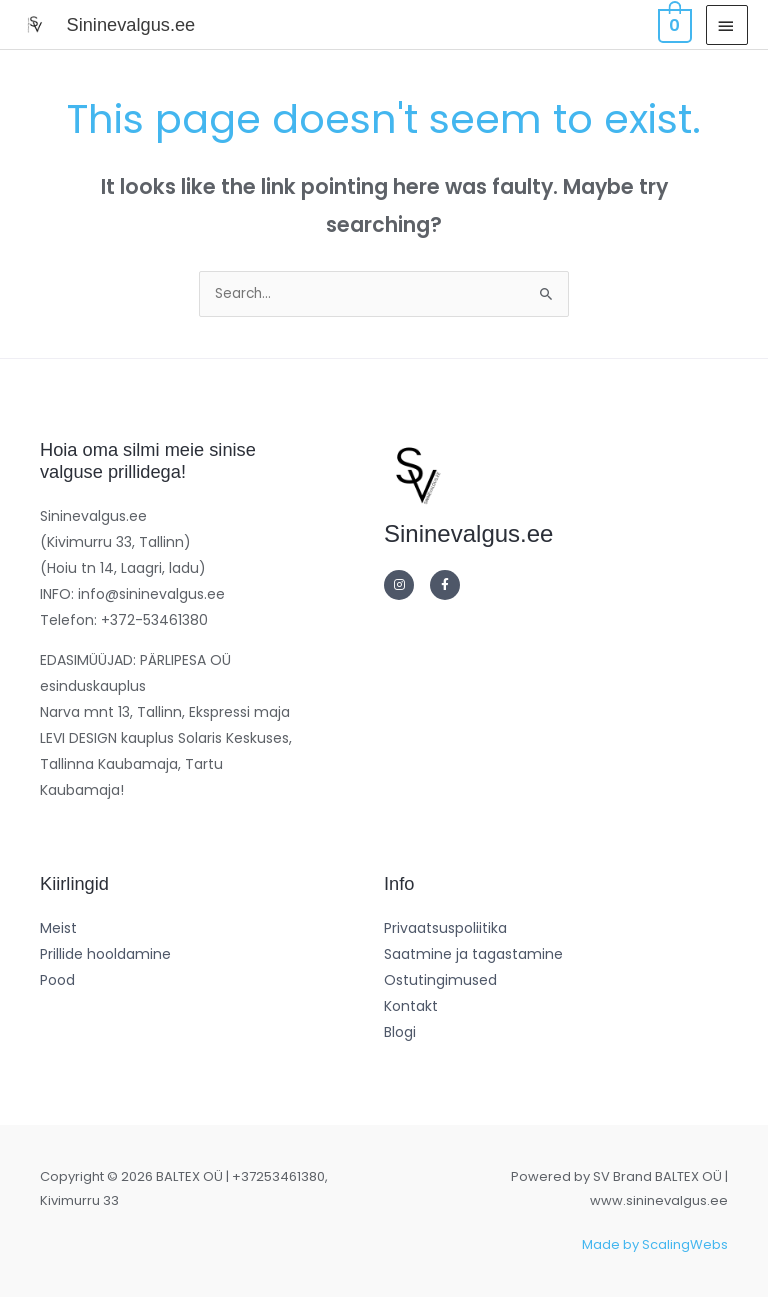 The height and width of the screenshot is (1297, 768). Describe the element at coordinates (673, 24) in the screenshot. I see `[View Shopping Cart, empty]` at that location.